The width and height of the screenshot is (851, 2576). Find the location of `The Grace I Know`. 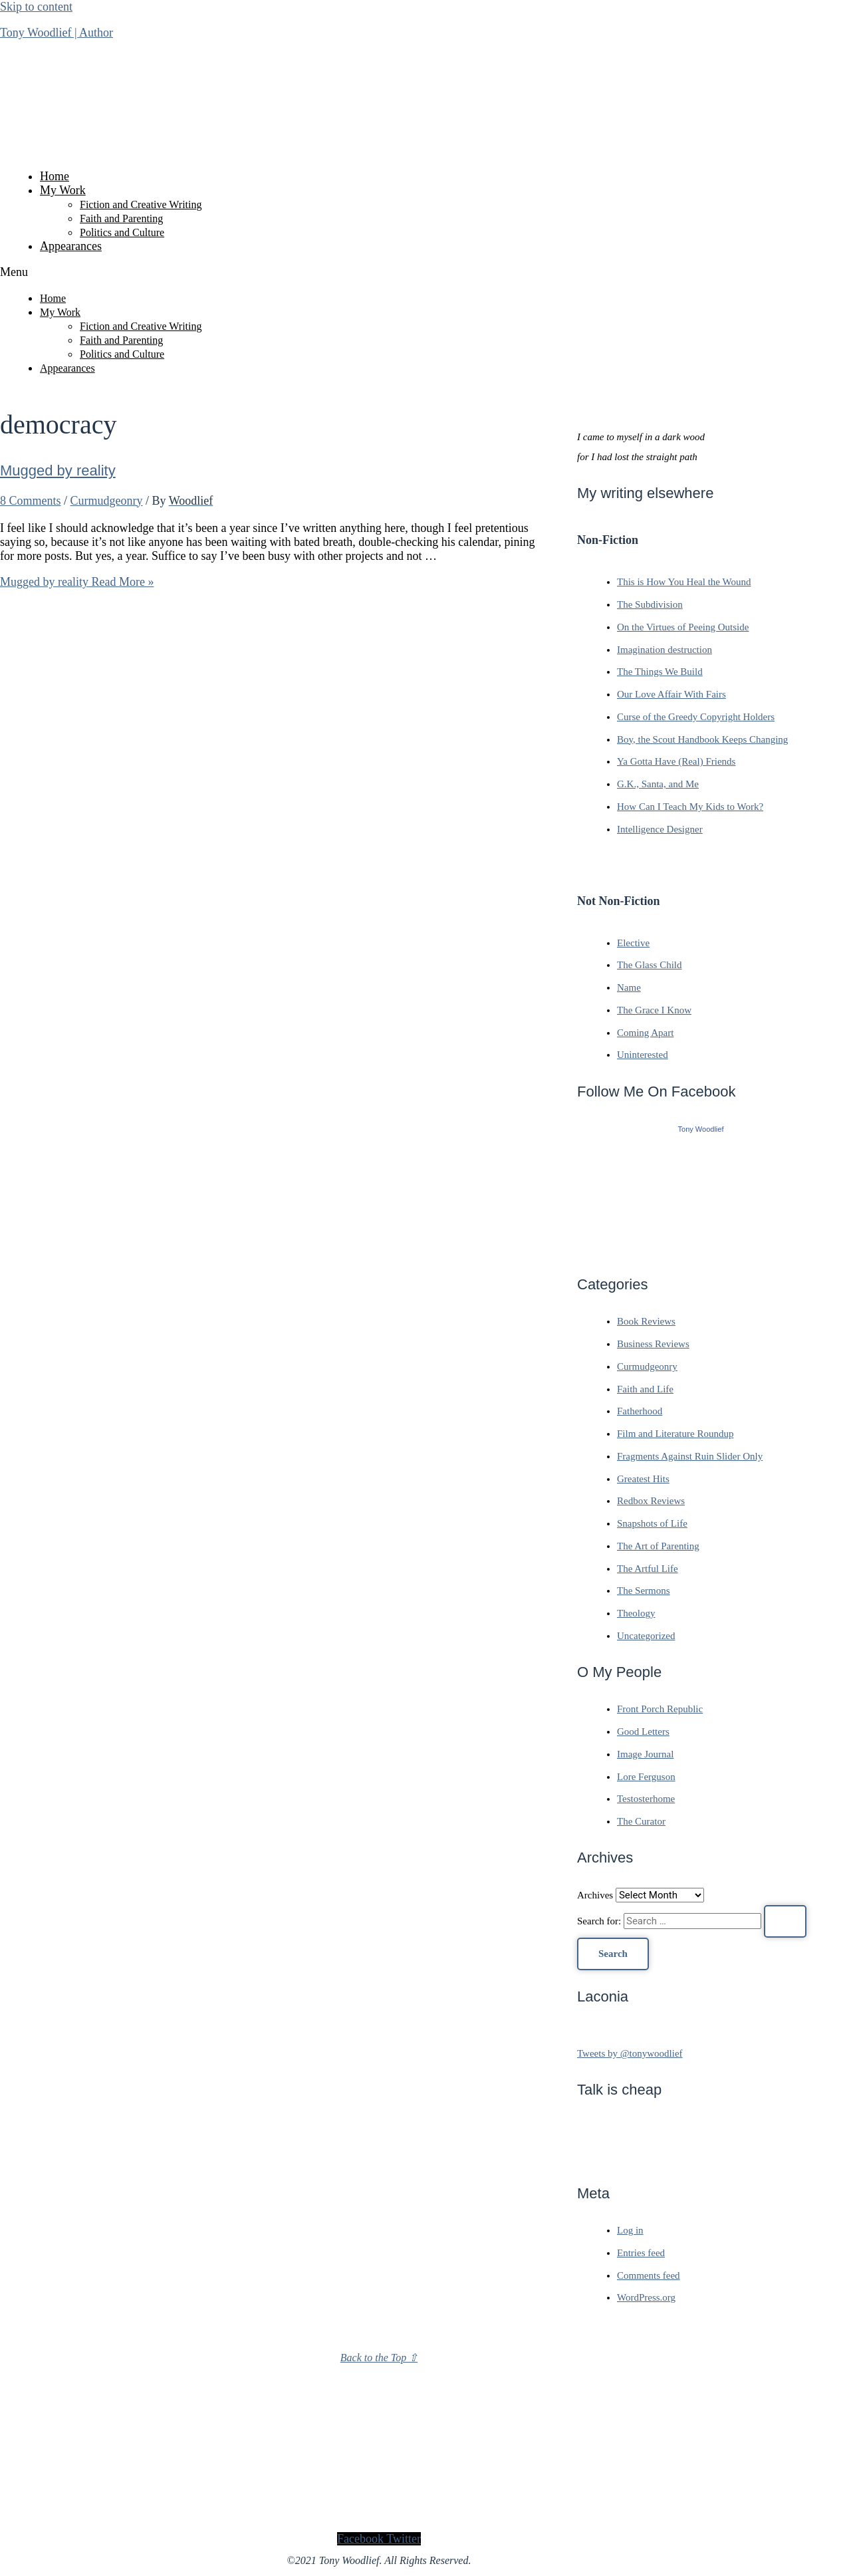

The Grace I Know is located at coordinates (654, 1010).